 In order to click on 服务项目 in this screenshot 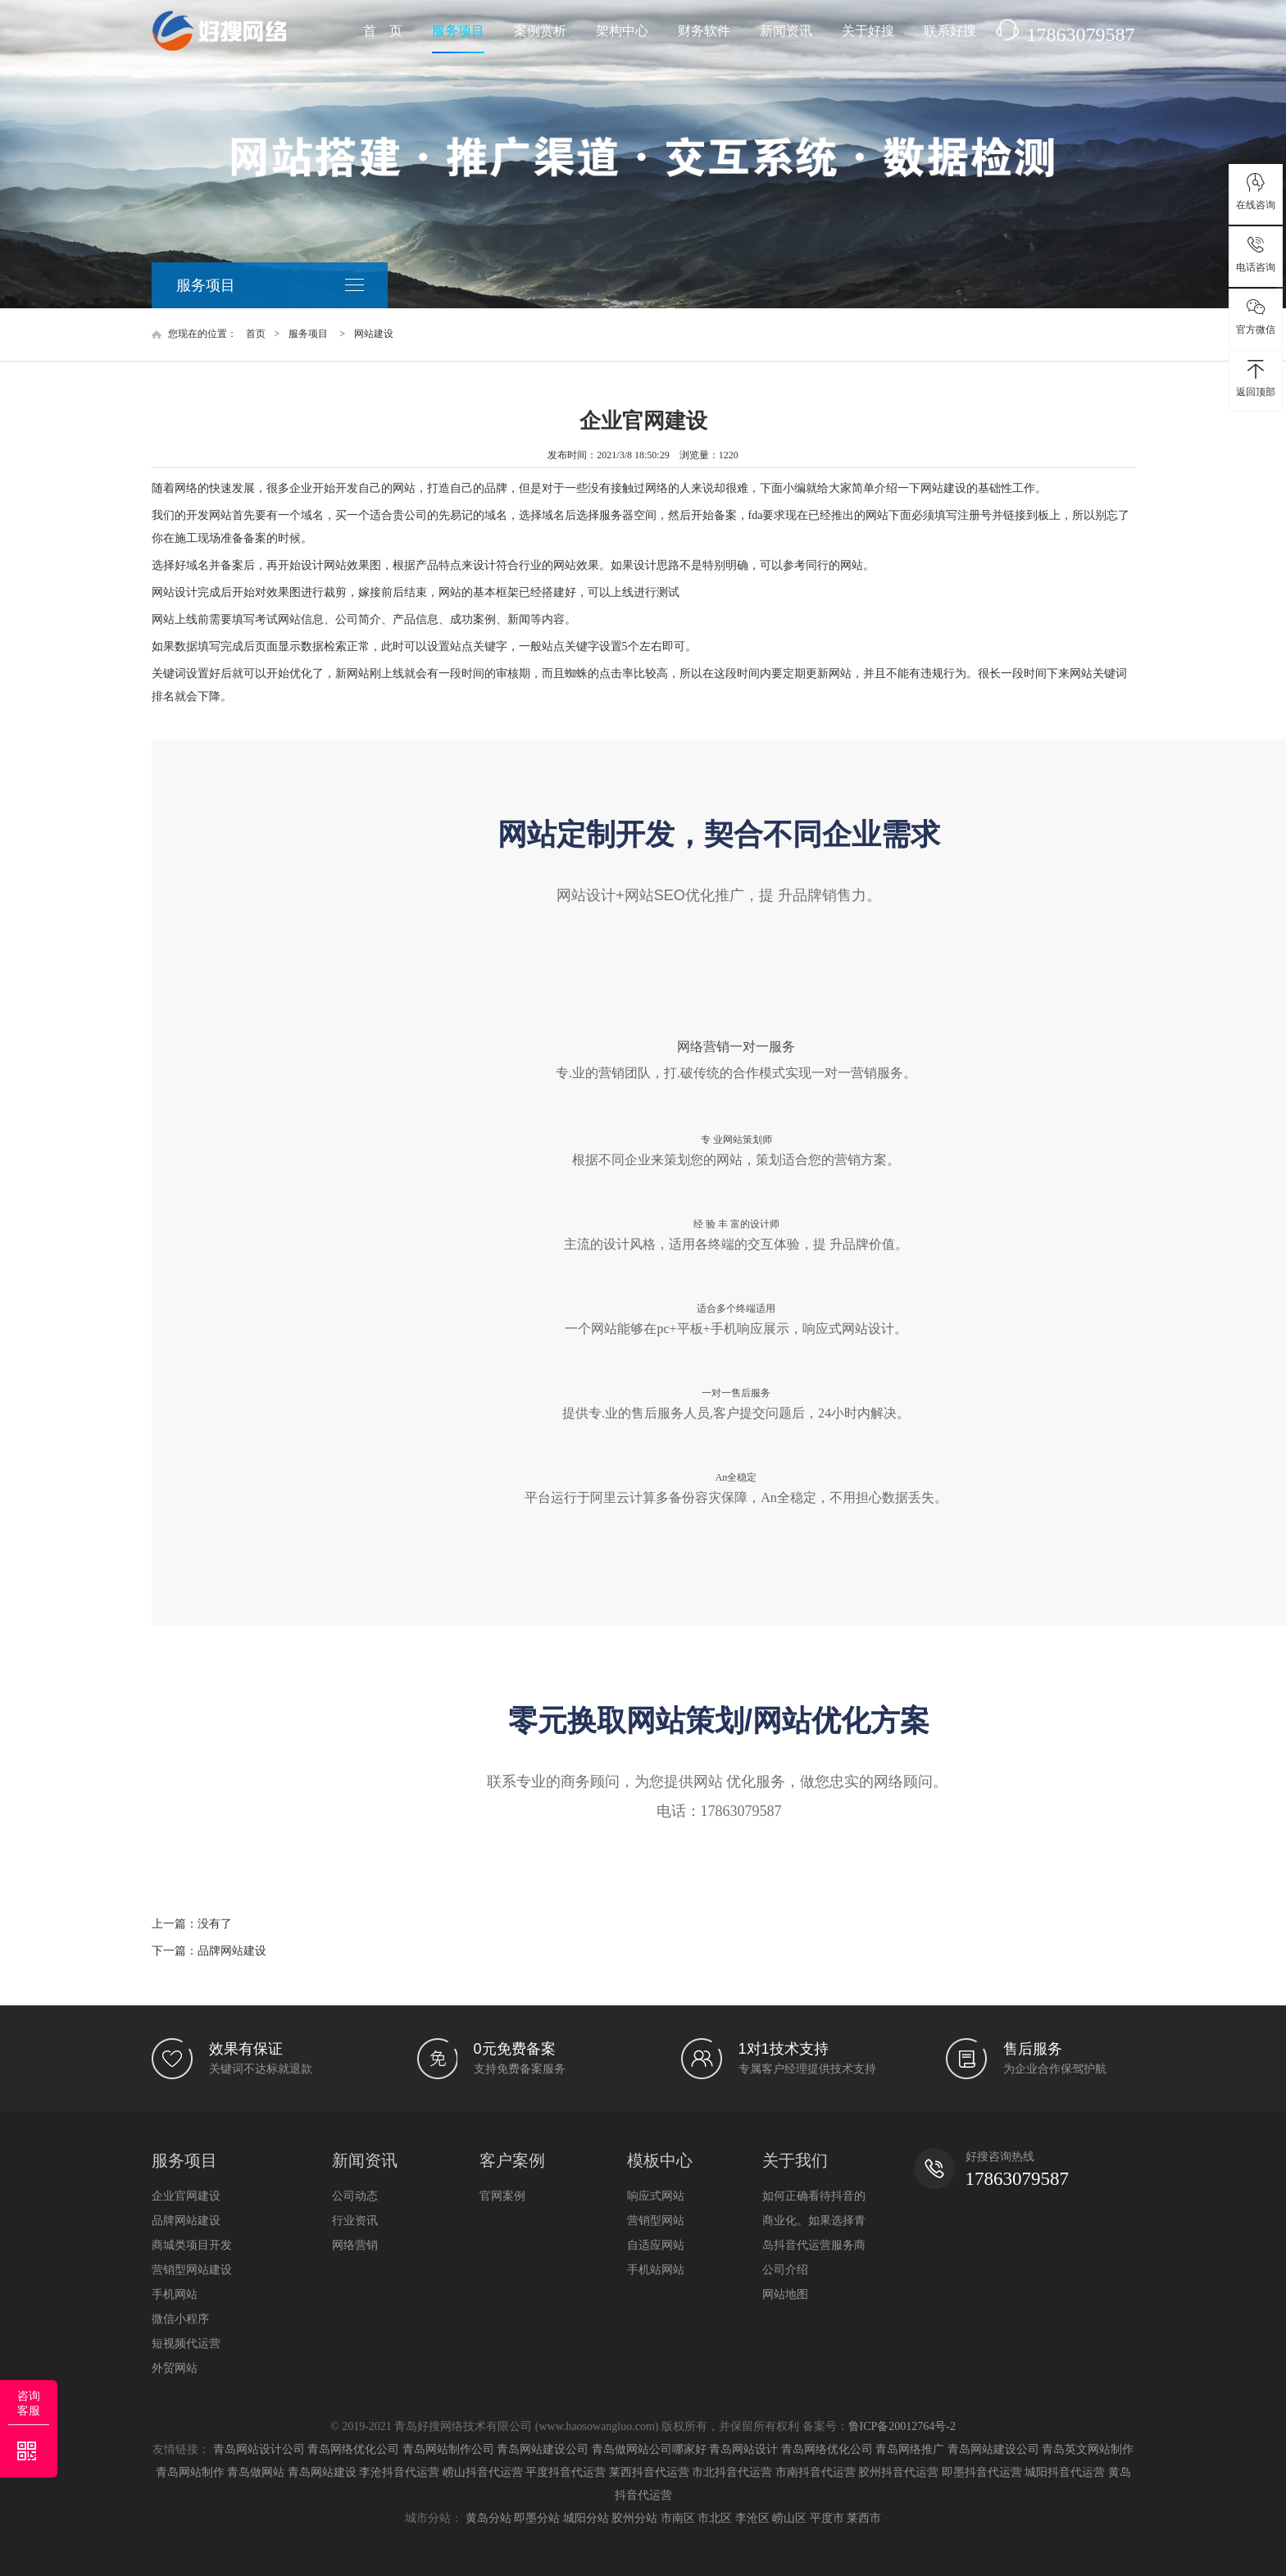, I will do `click(458, 31)`.